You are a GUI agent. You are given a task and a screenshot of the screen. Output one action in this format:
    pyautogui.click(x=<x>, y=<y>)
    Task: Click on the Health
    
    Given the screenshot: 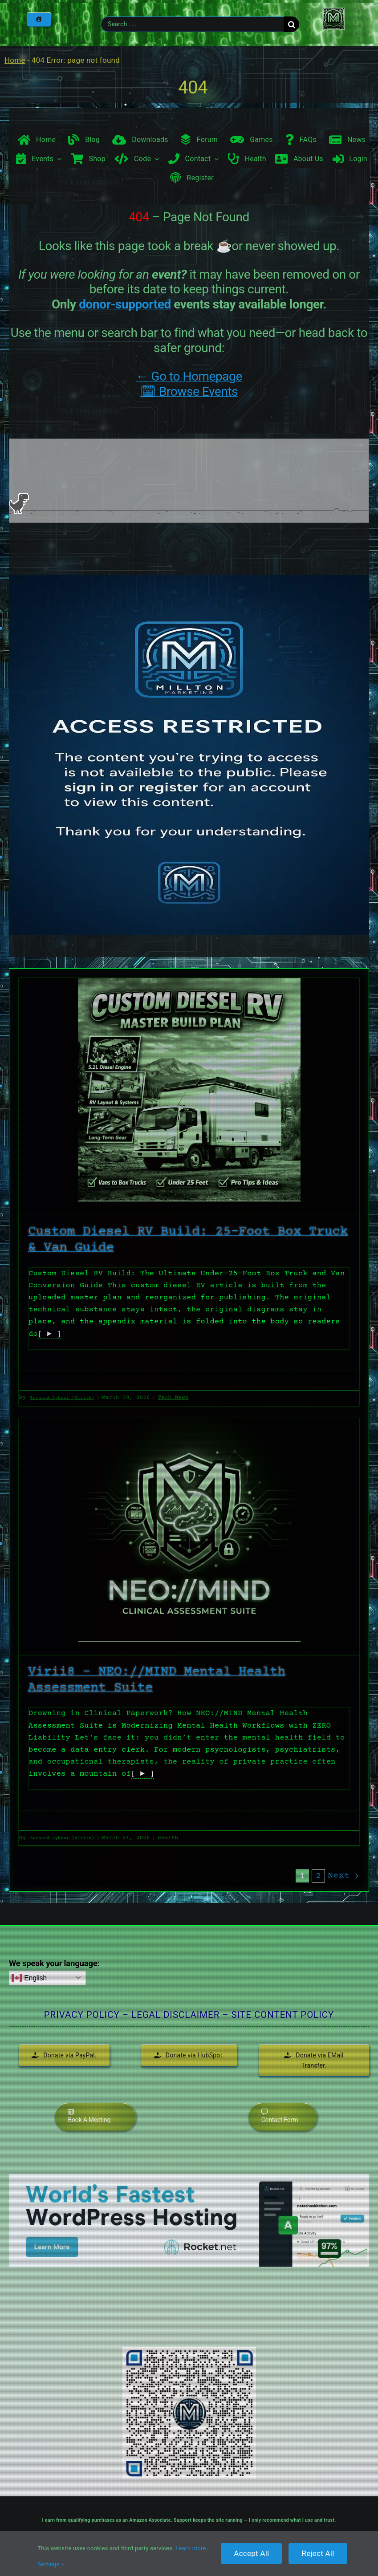 What is the action you would take?
    pyautogui.click(x=168, y=1838)
    